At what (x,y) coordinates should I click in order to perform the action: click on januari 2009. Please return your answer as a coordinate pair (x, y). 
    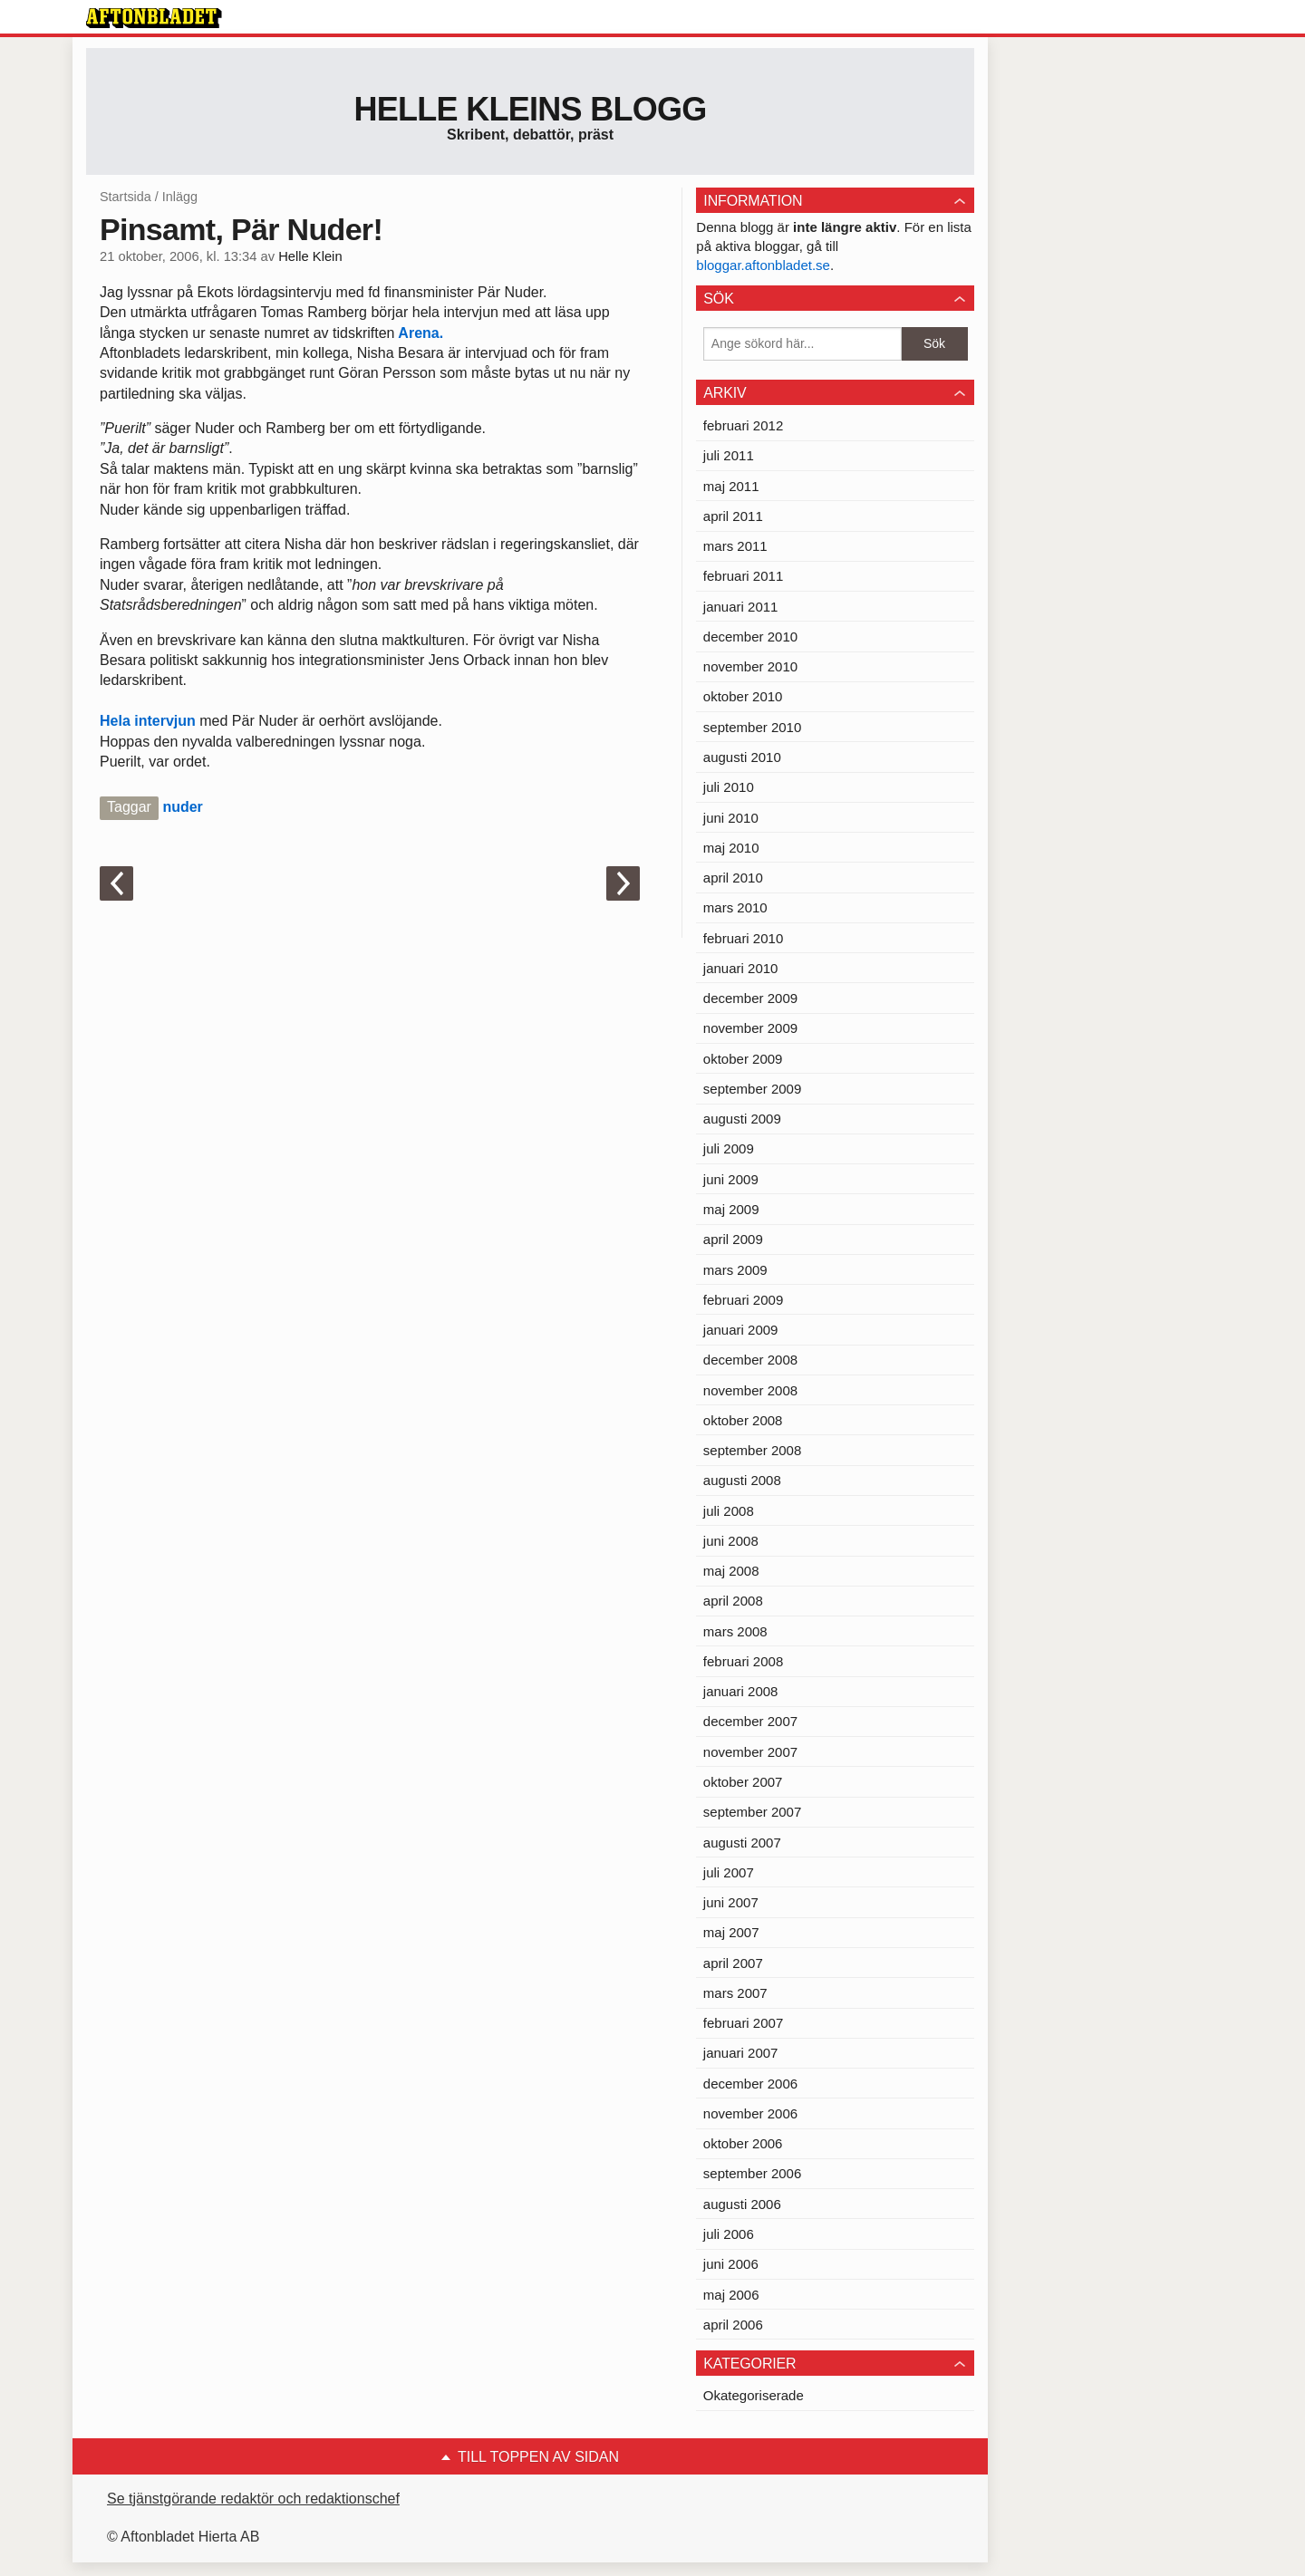
    Looking at the image, I should click on (740, 1329).